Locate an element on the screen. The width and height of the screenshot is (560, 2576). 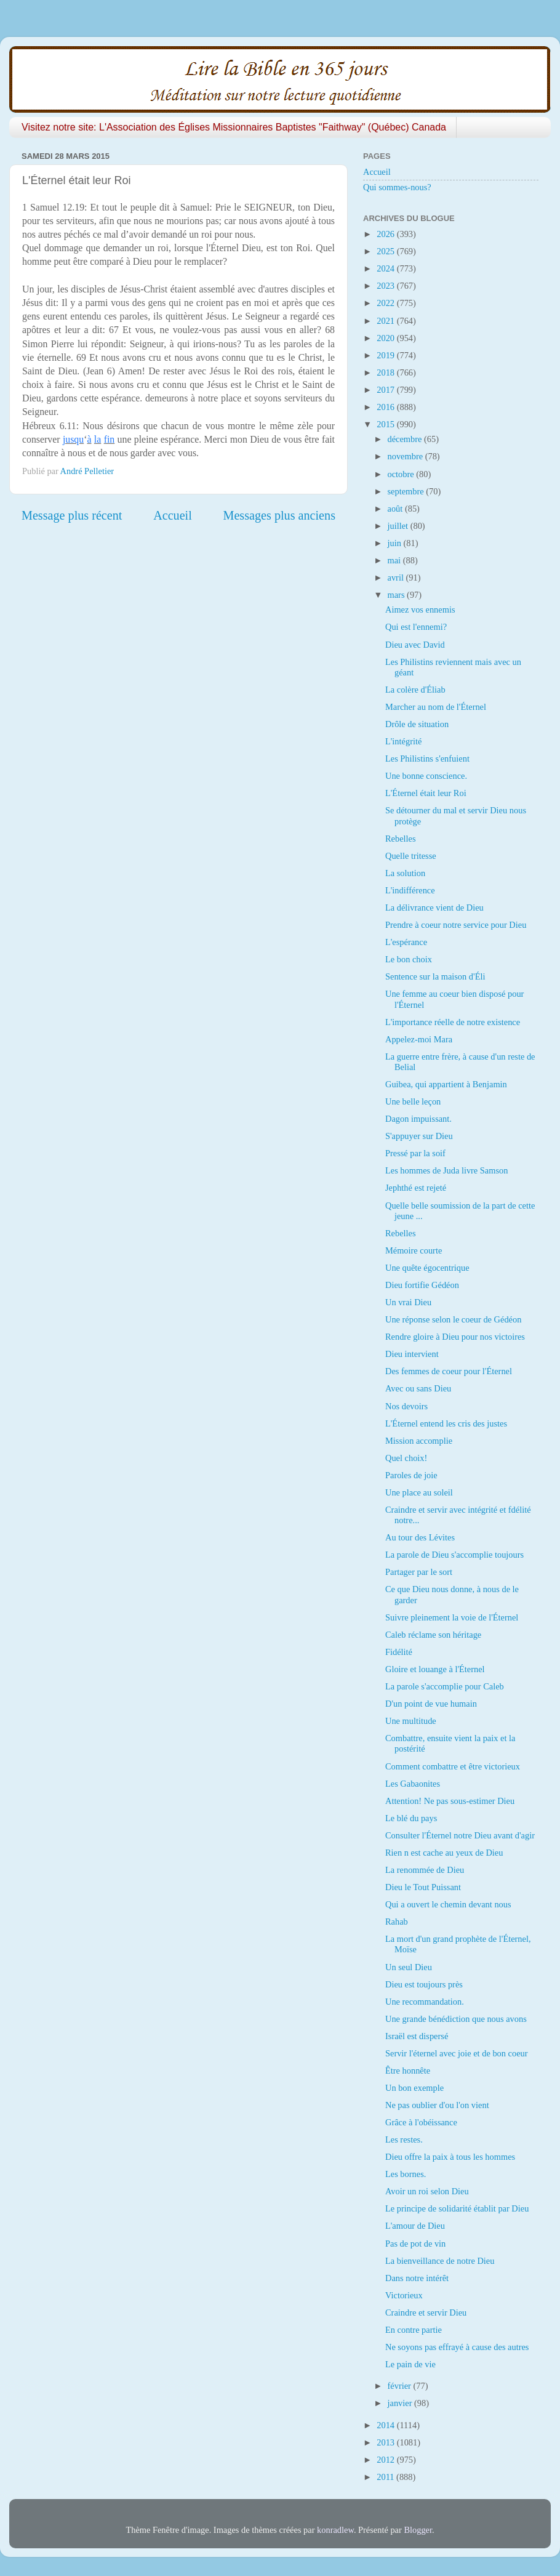
Avec ou sans Dieu is located at coordinates (418, 1388).